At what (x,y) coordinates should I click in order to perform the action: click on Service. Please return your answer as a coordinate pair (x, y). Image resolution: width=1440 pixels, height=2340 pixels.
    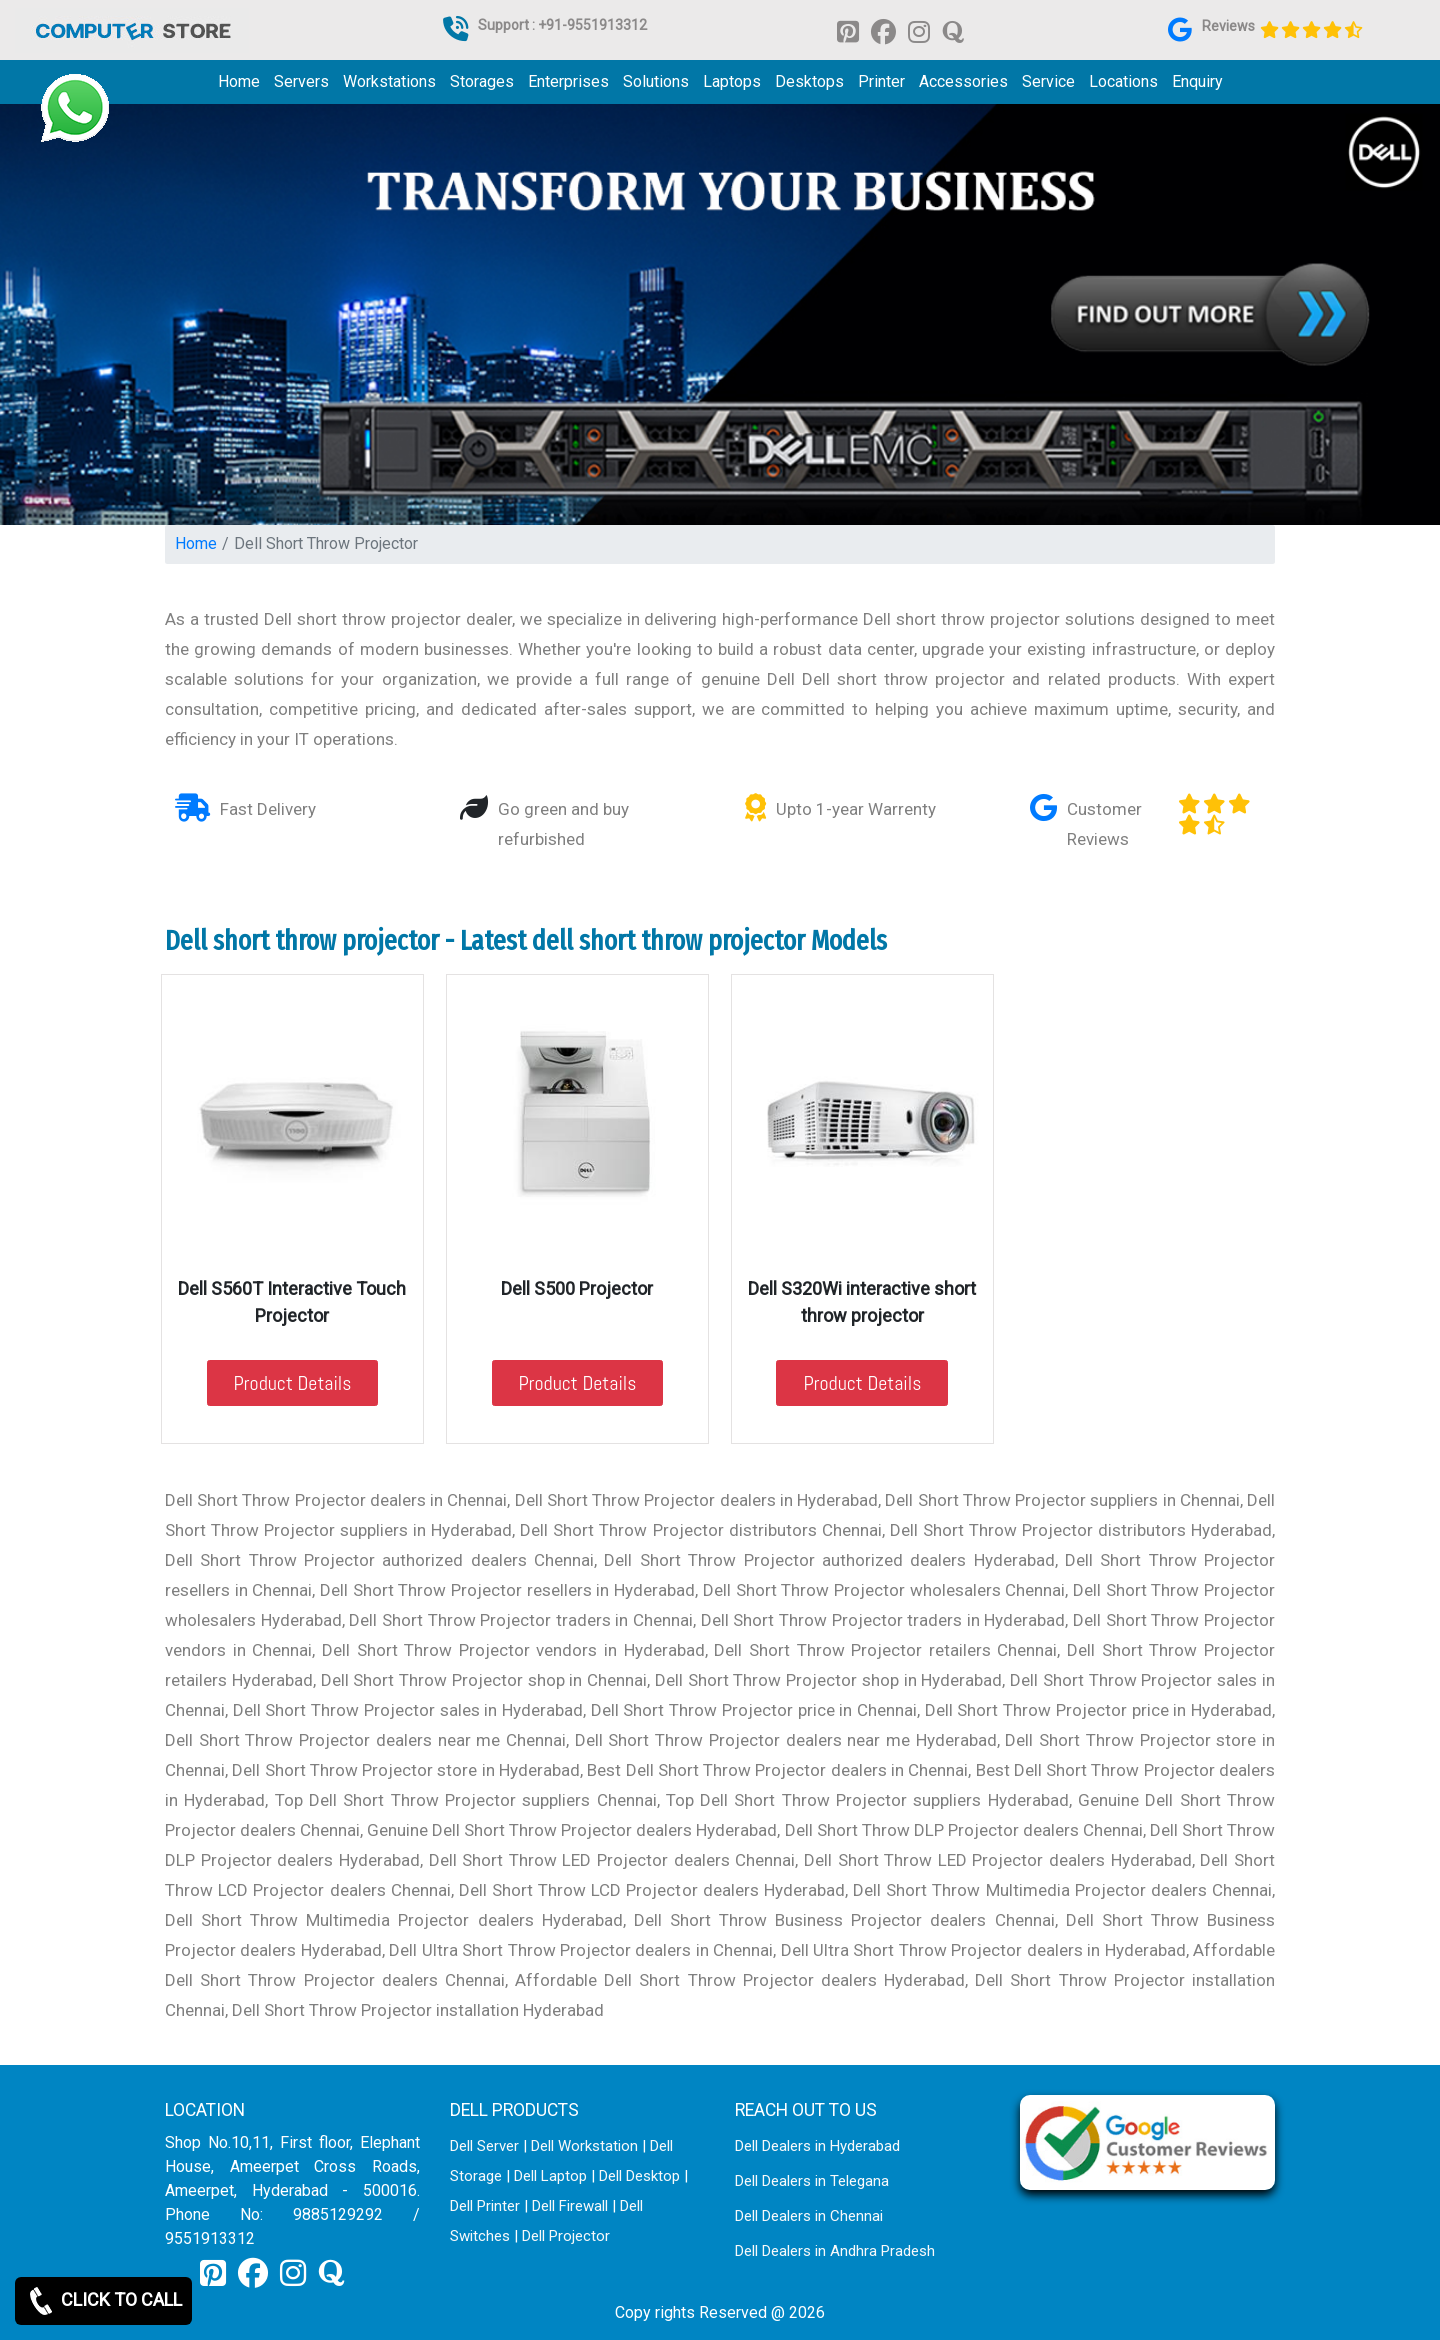
    Looking at the image, I should click on (1048, 81).